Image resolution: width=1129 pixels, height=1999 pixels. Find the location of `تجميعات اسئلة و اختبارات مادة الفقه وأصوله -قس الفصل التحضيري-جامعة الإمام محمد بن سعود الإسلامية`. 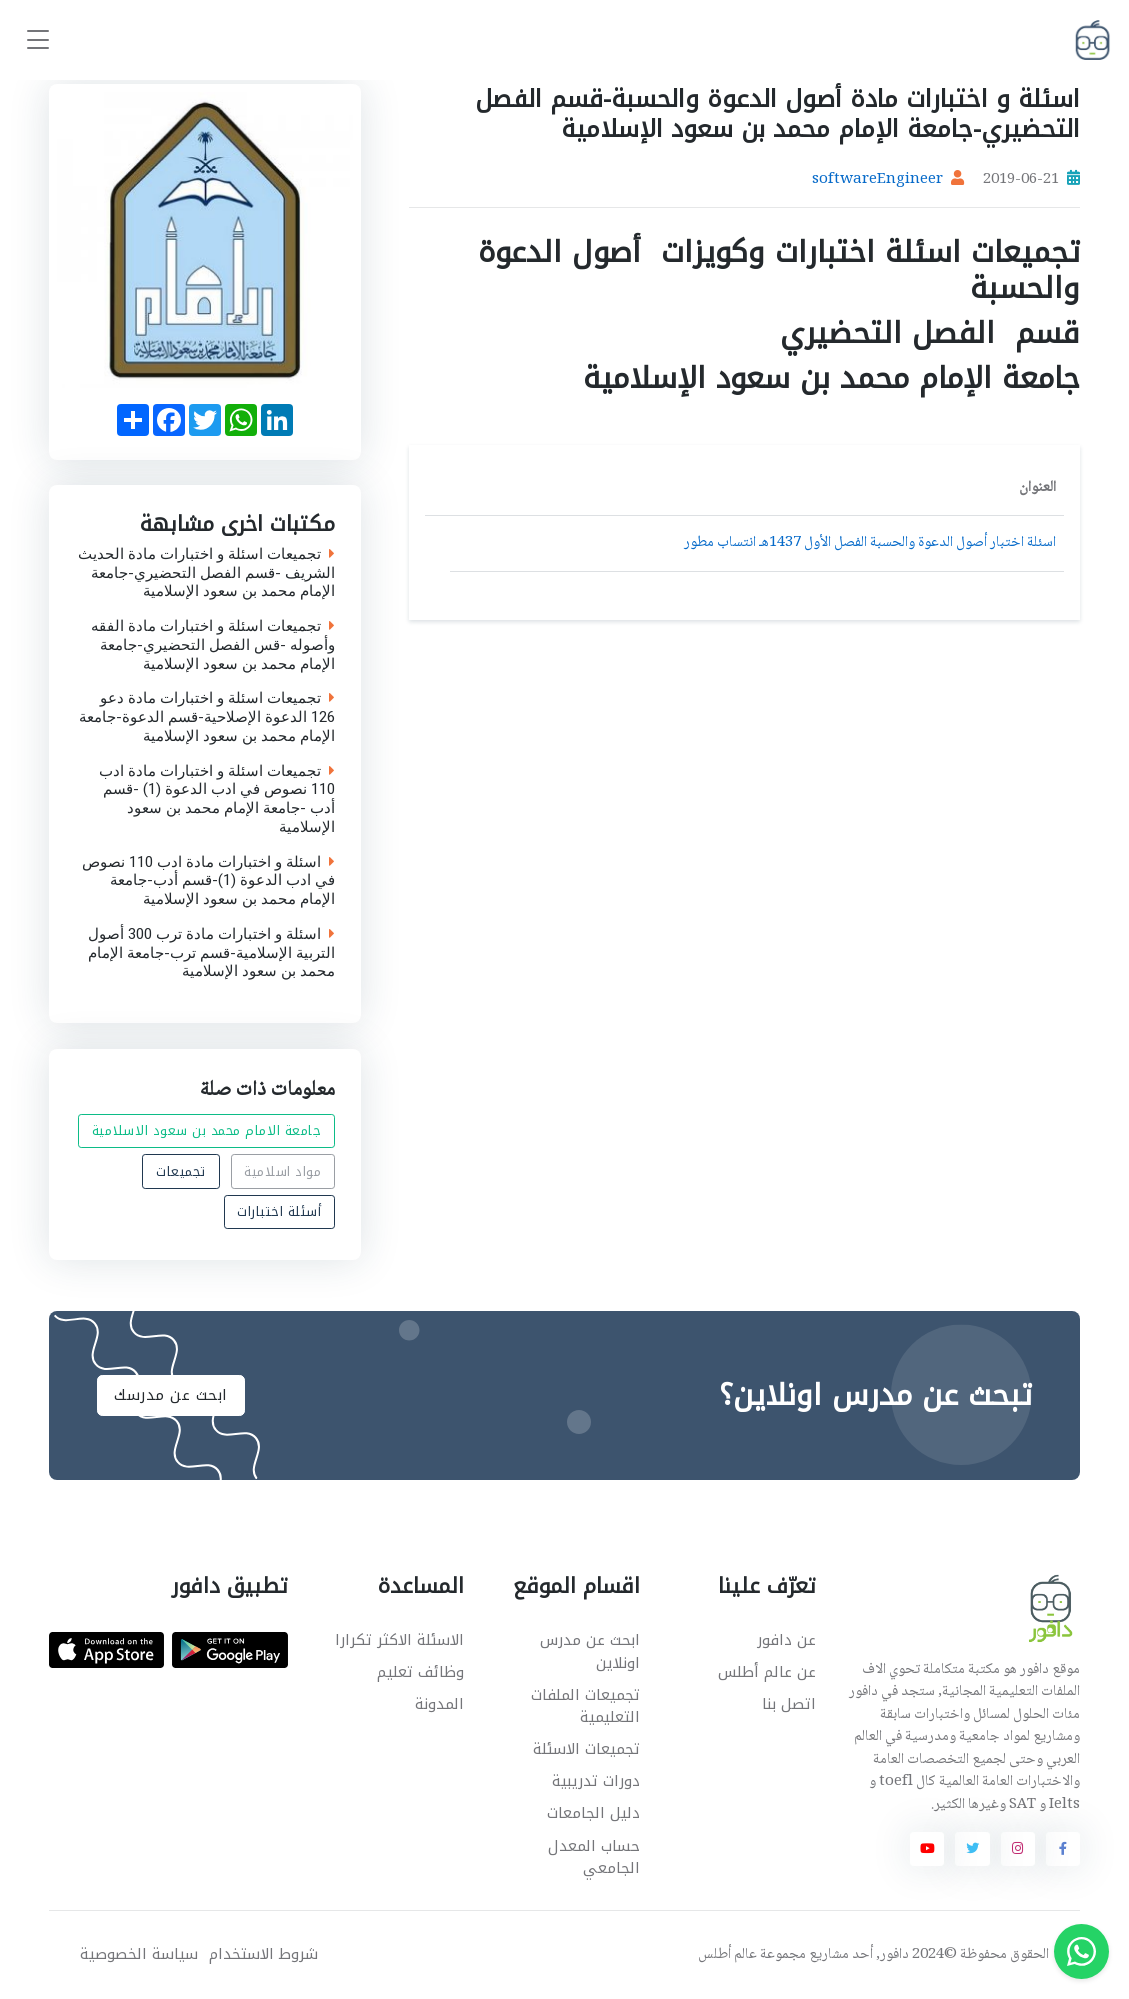

تجميعات اسئلة و اختبارات مادة الفقه وأصوله -قس الفصل التحضيري-جامعة الإمام محمد بن سعود الإسلامية is located at coordinates (213, 645).